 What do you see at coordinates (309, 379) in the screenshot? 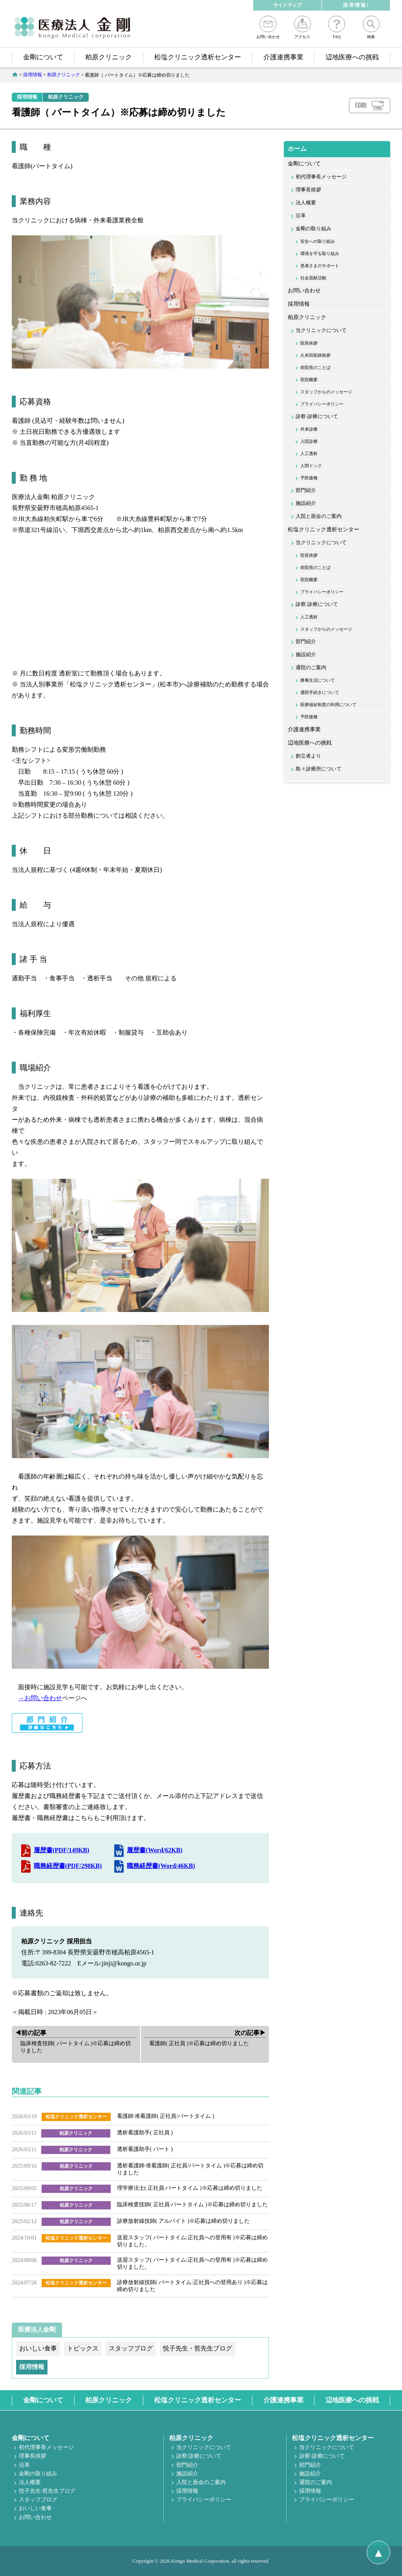
I see `医院概要` at bounding box center [309, 379].